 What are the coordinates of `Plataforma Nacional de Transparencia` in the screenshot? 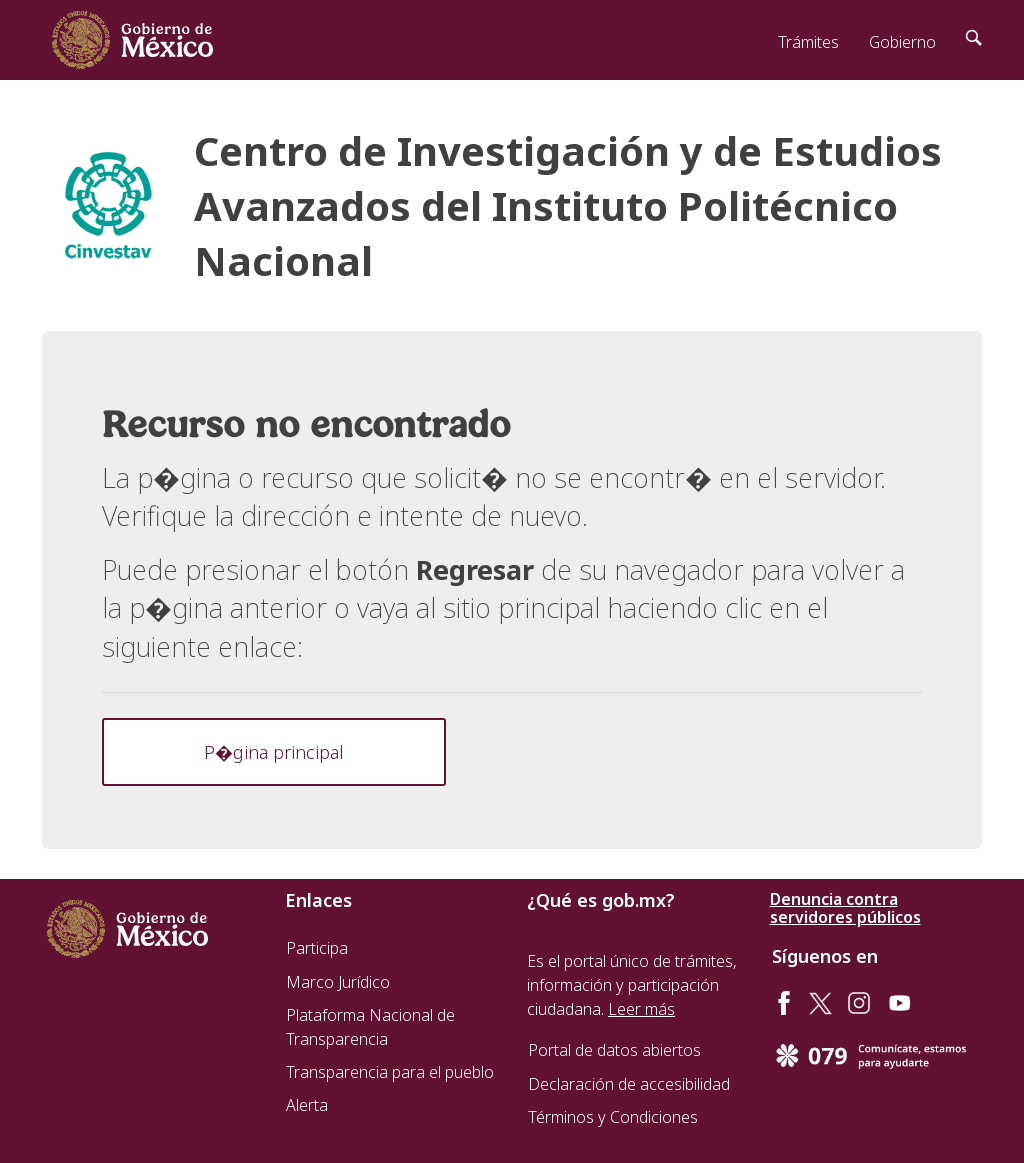 It's located at (370, 1027).